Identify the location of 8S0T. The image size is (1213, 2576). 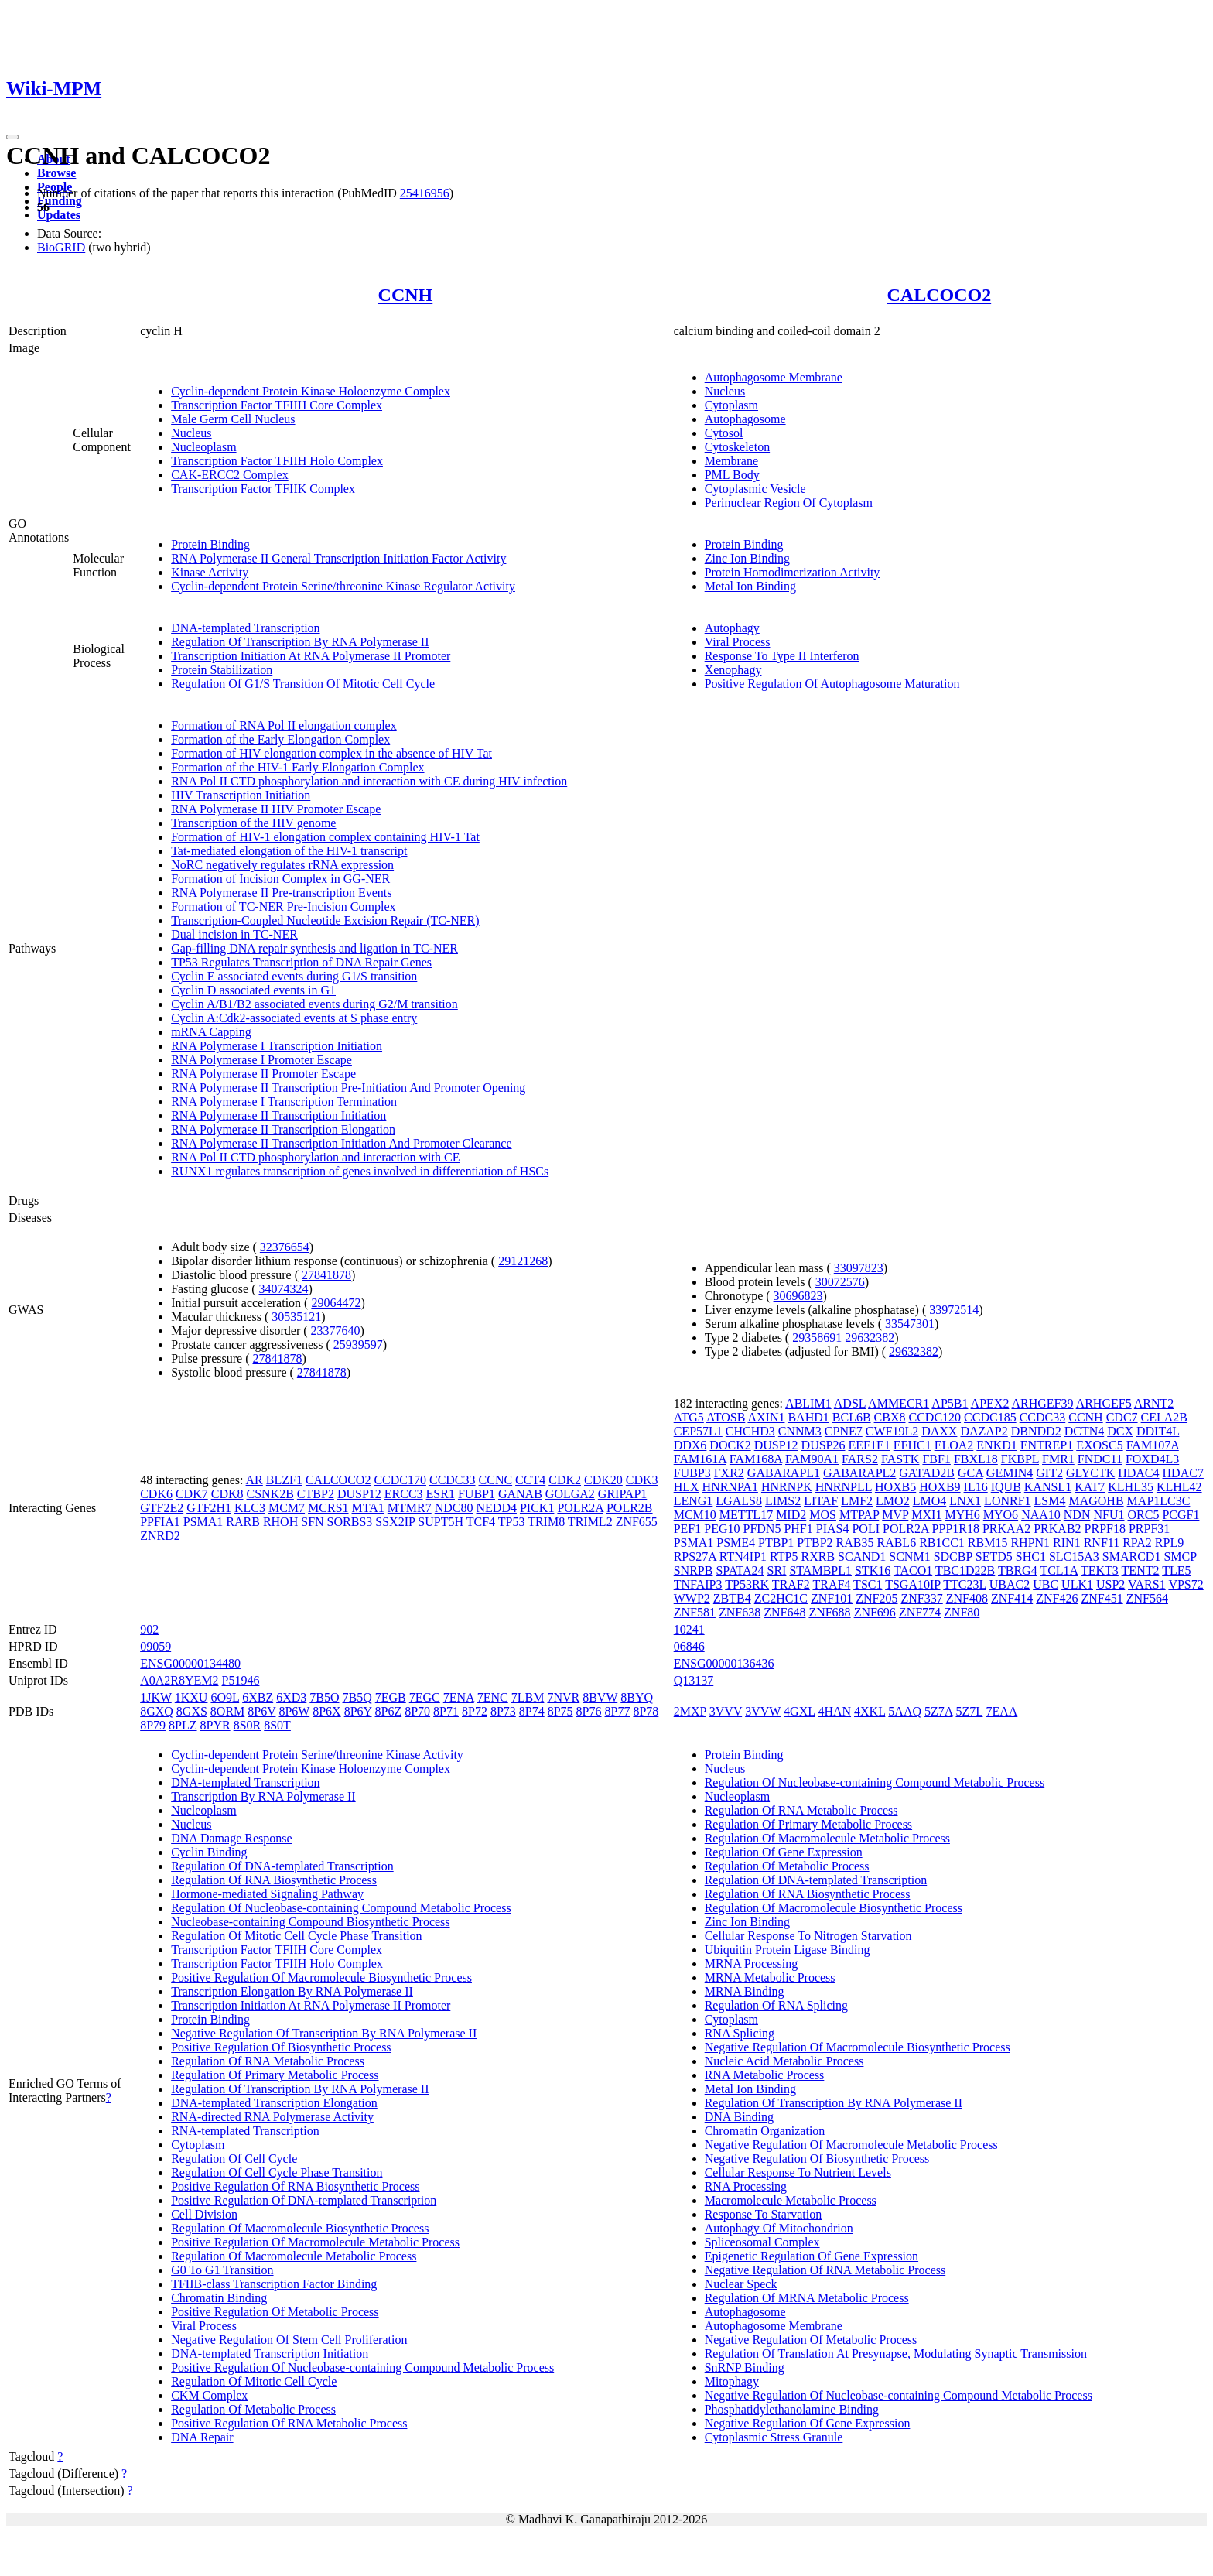
(277, 1725).